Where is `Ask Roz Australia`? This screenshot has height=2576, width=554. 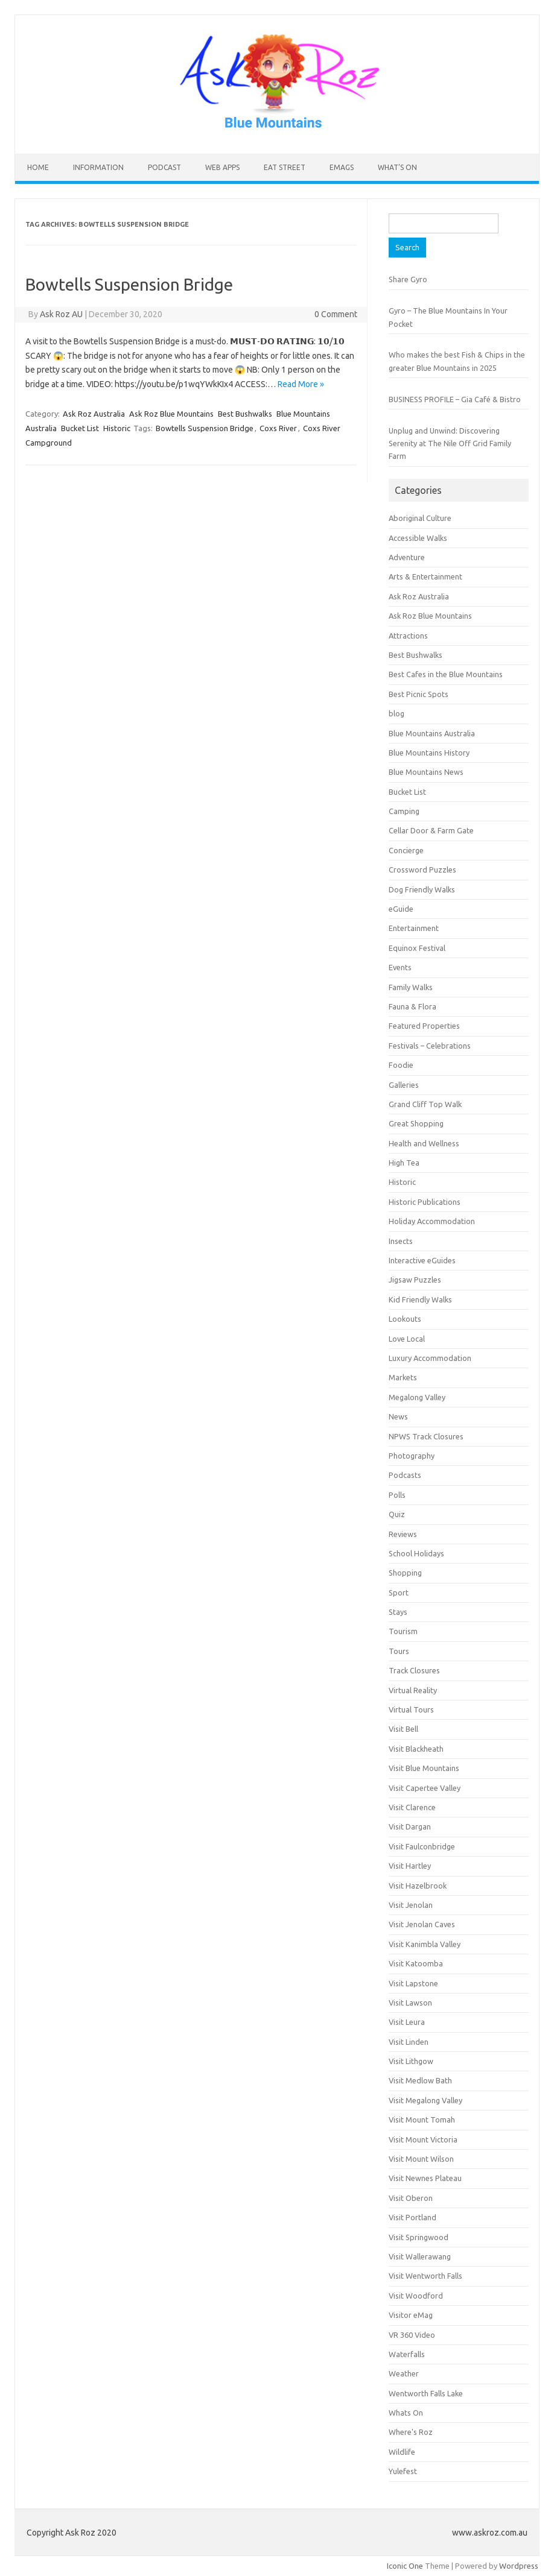
Ask Roz Australia is located at coordinates (94, 413).